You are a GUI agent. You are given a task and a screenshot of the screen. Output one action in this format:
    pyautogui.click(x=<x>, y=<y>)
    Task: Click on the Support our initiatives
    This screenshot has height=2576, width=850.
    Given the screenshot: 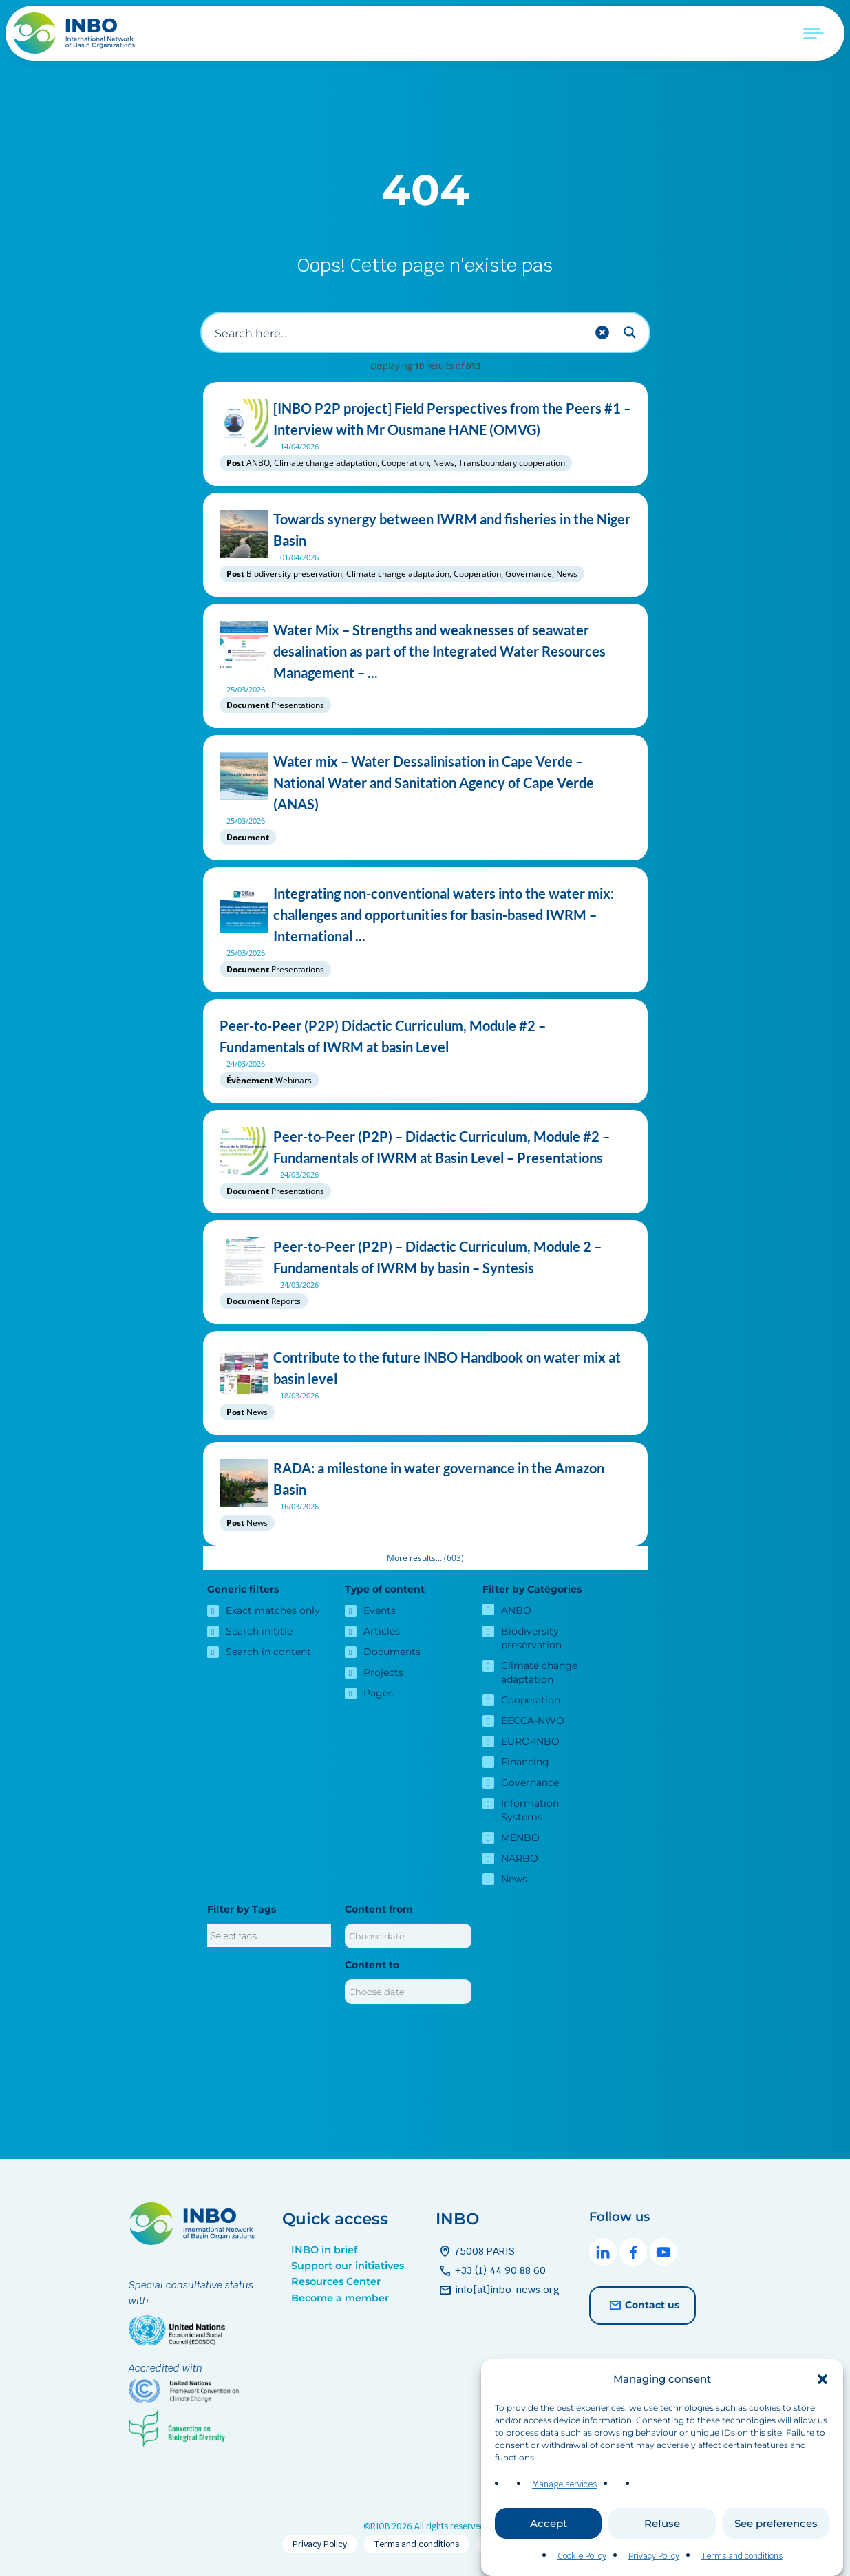 What is the action you would take?
    pyautogui.click(x=347, y=2265)
    